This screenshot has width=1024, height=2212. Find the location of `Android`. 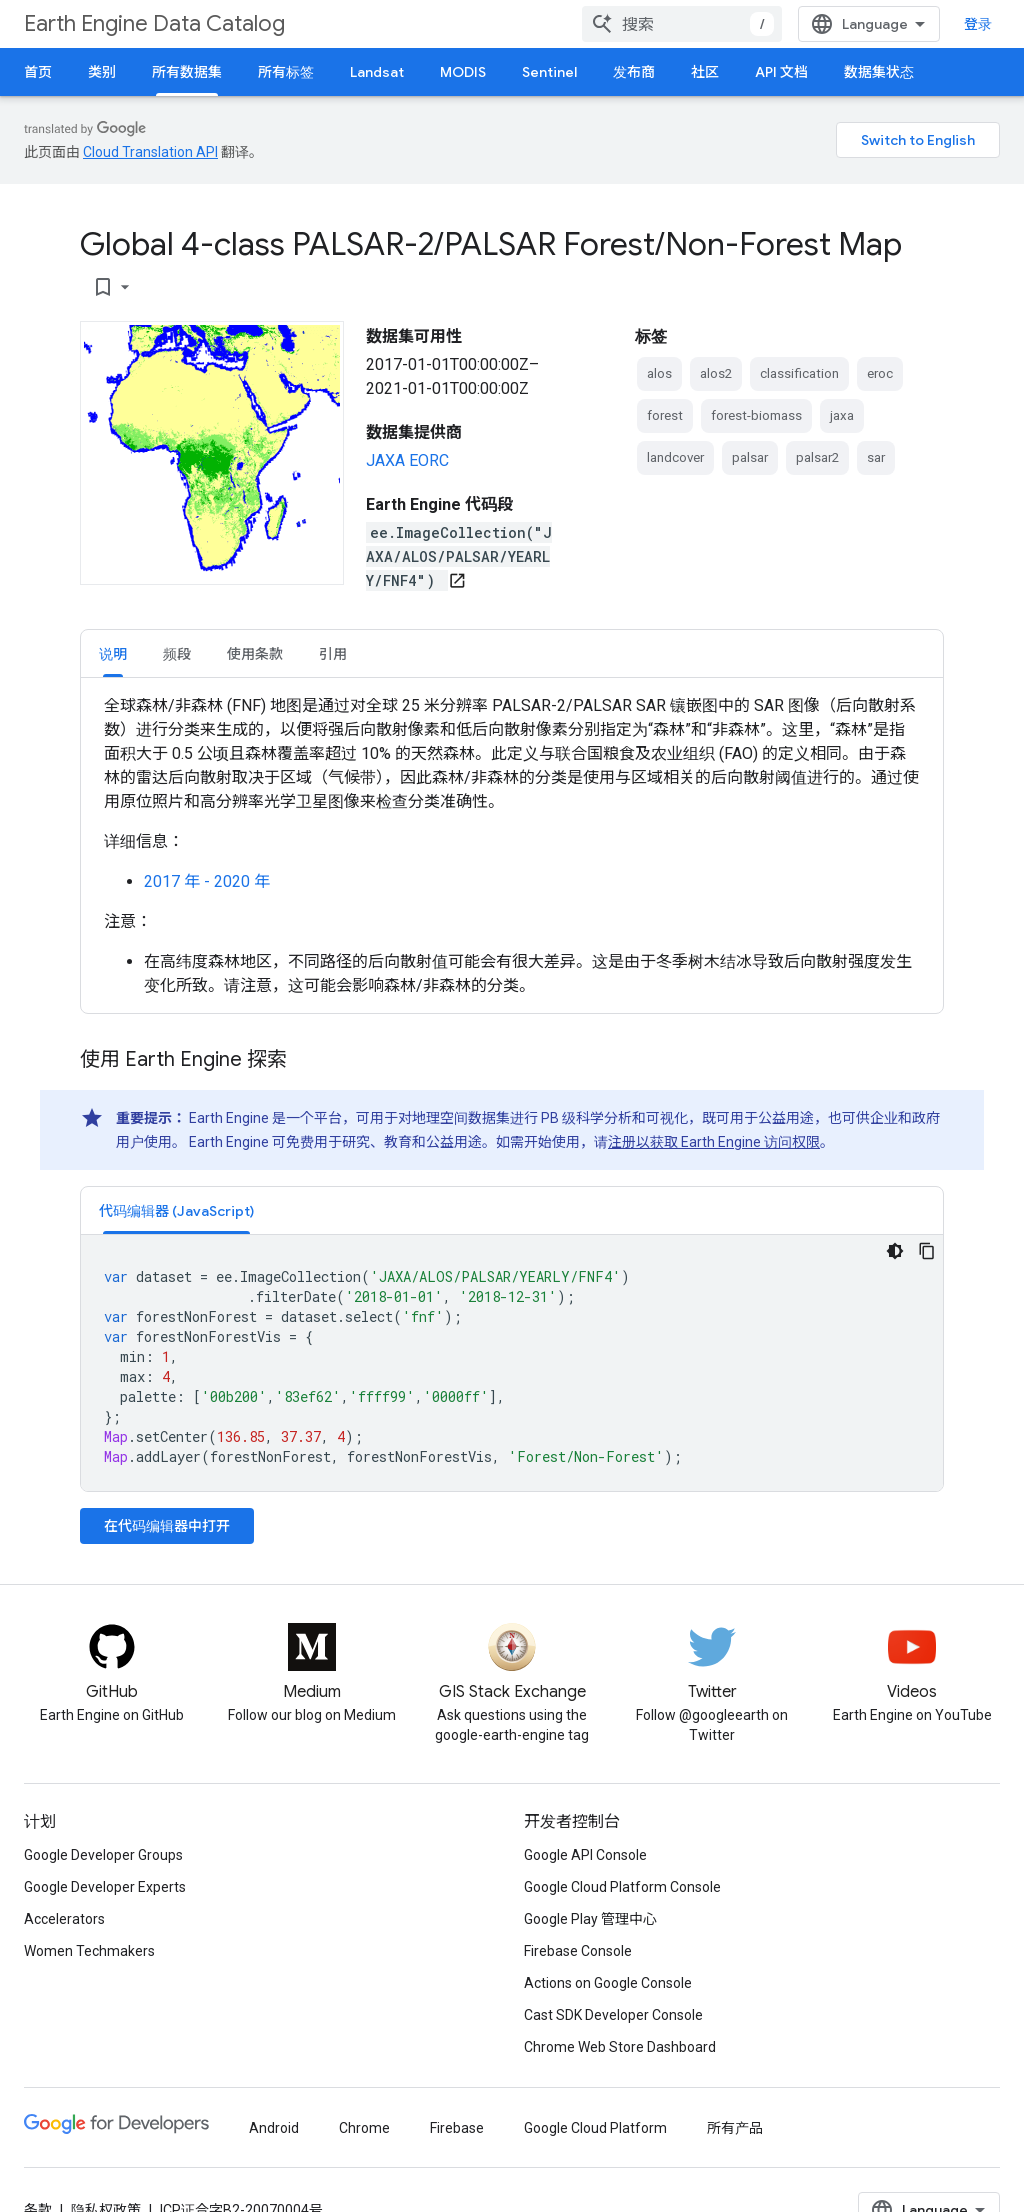

Android is located at coordinates (274, 2128).